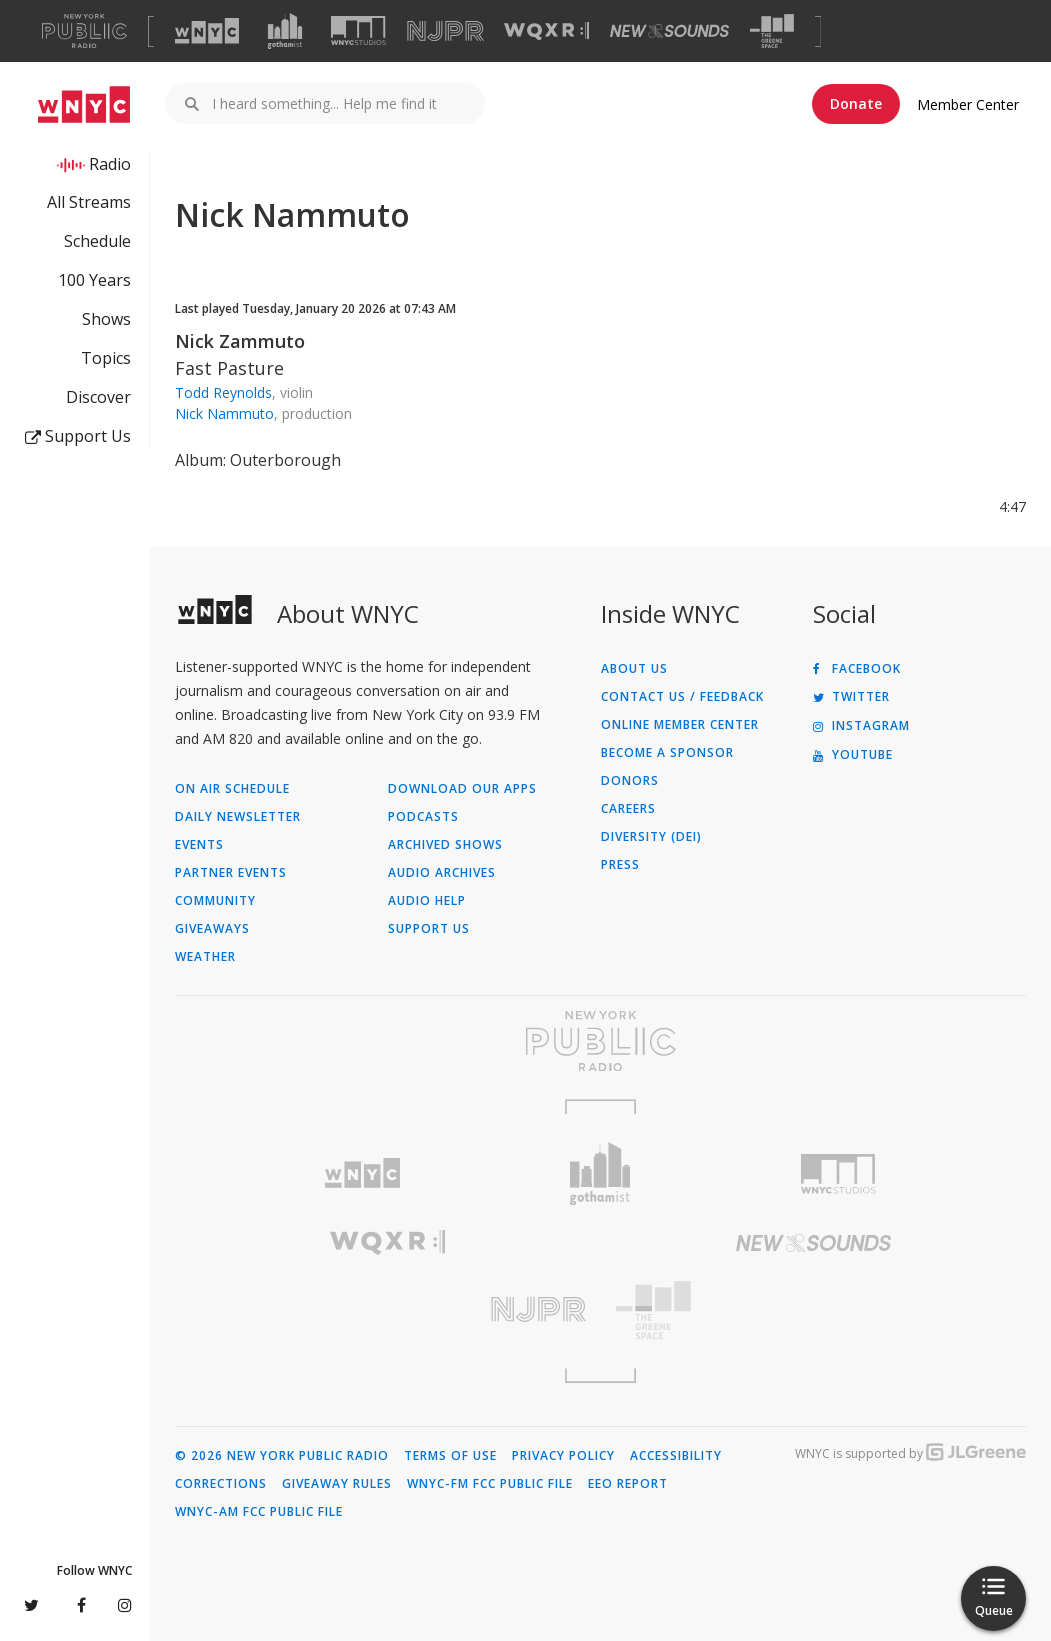 The image size is (1051, 1641). I want to click on Member Center, so click(968, 104).